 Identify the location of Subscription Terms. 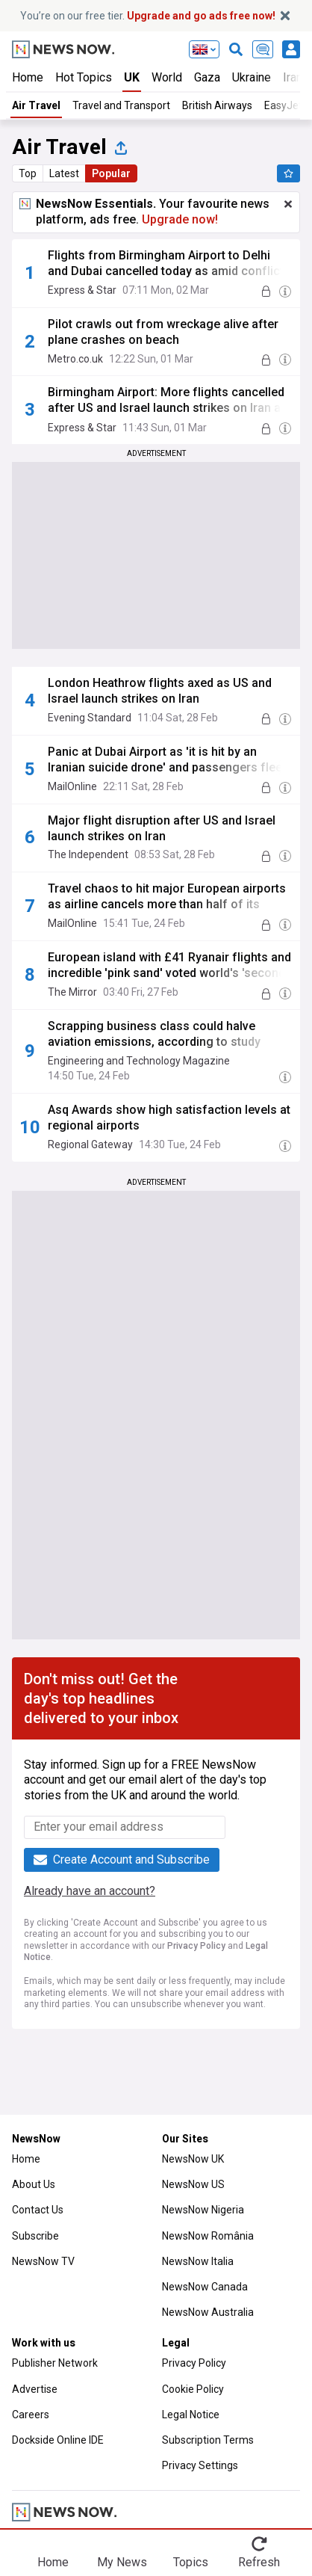
(208, 2440).